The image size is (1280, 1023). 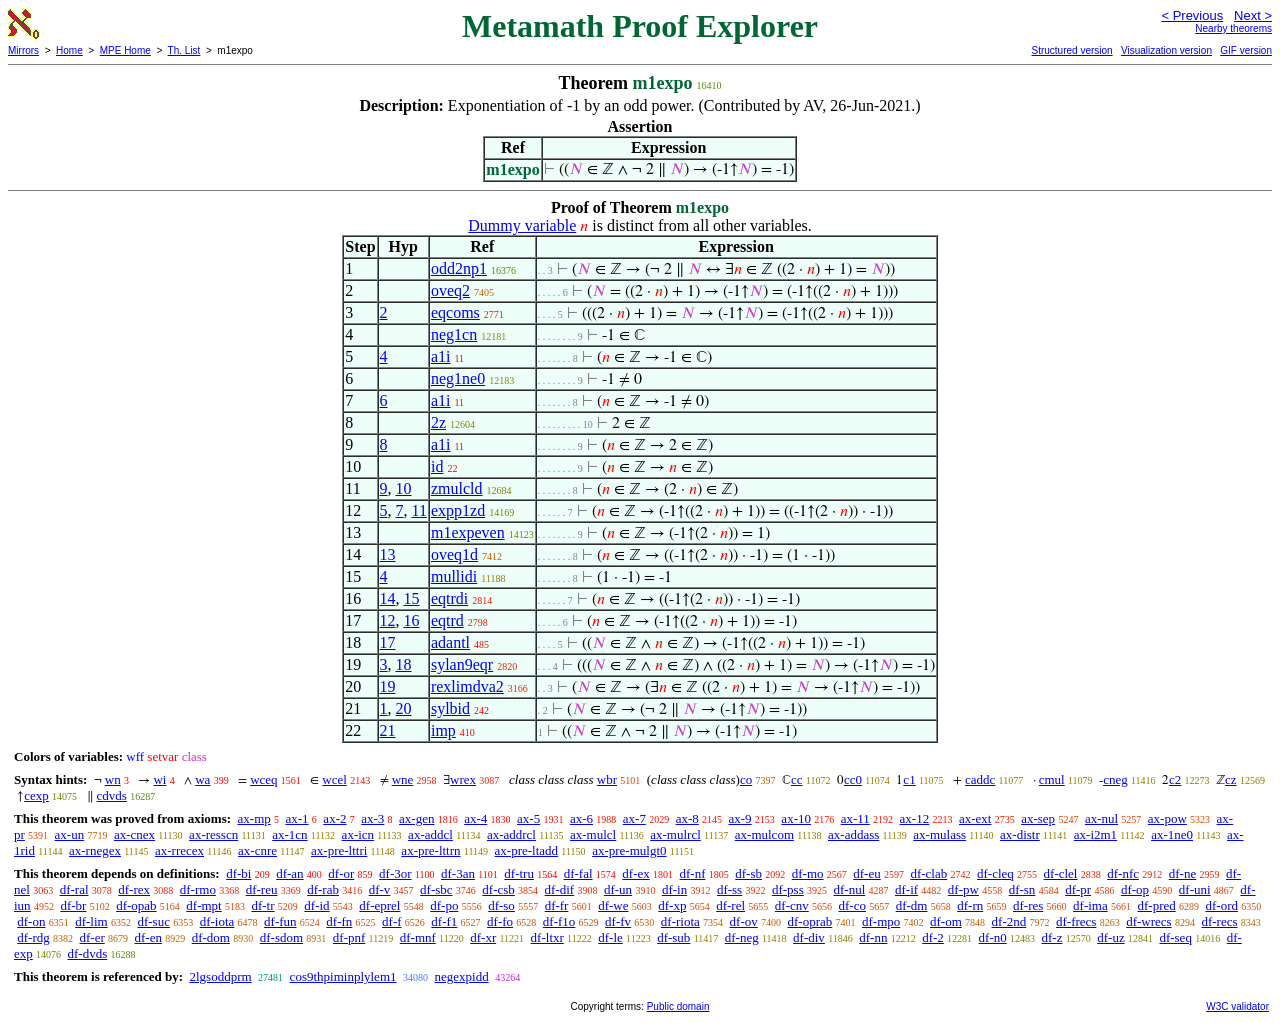 What do you see at coordinates (593, 834) in the screenshot?
I see `ax-mulcl` at bounding box center [593, 834].